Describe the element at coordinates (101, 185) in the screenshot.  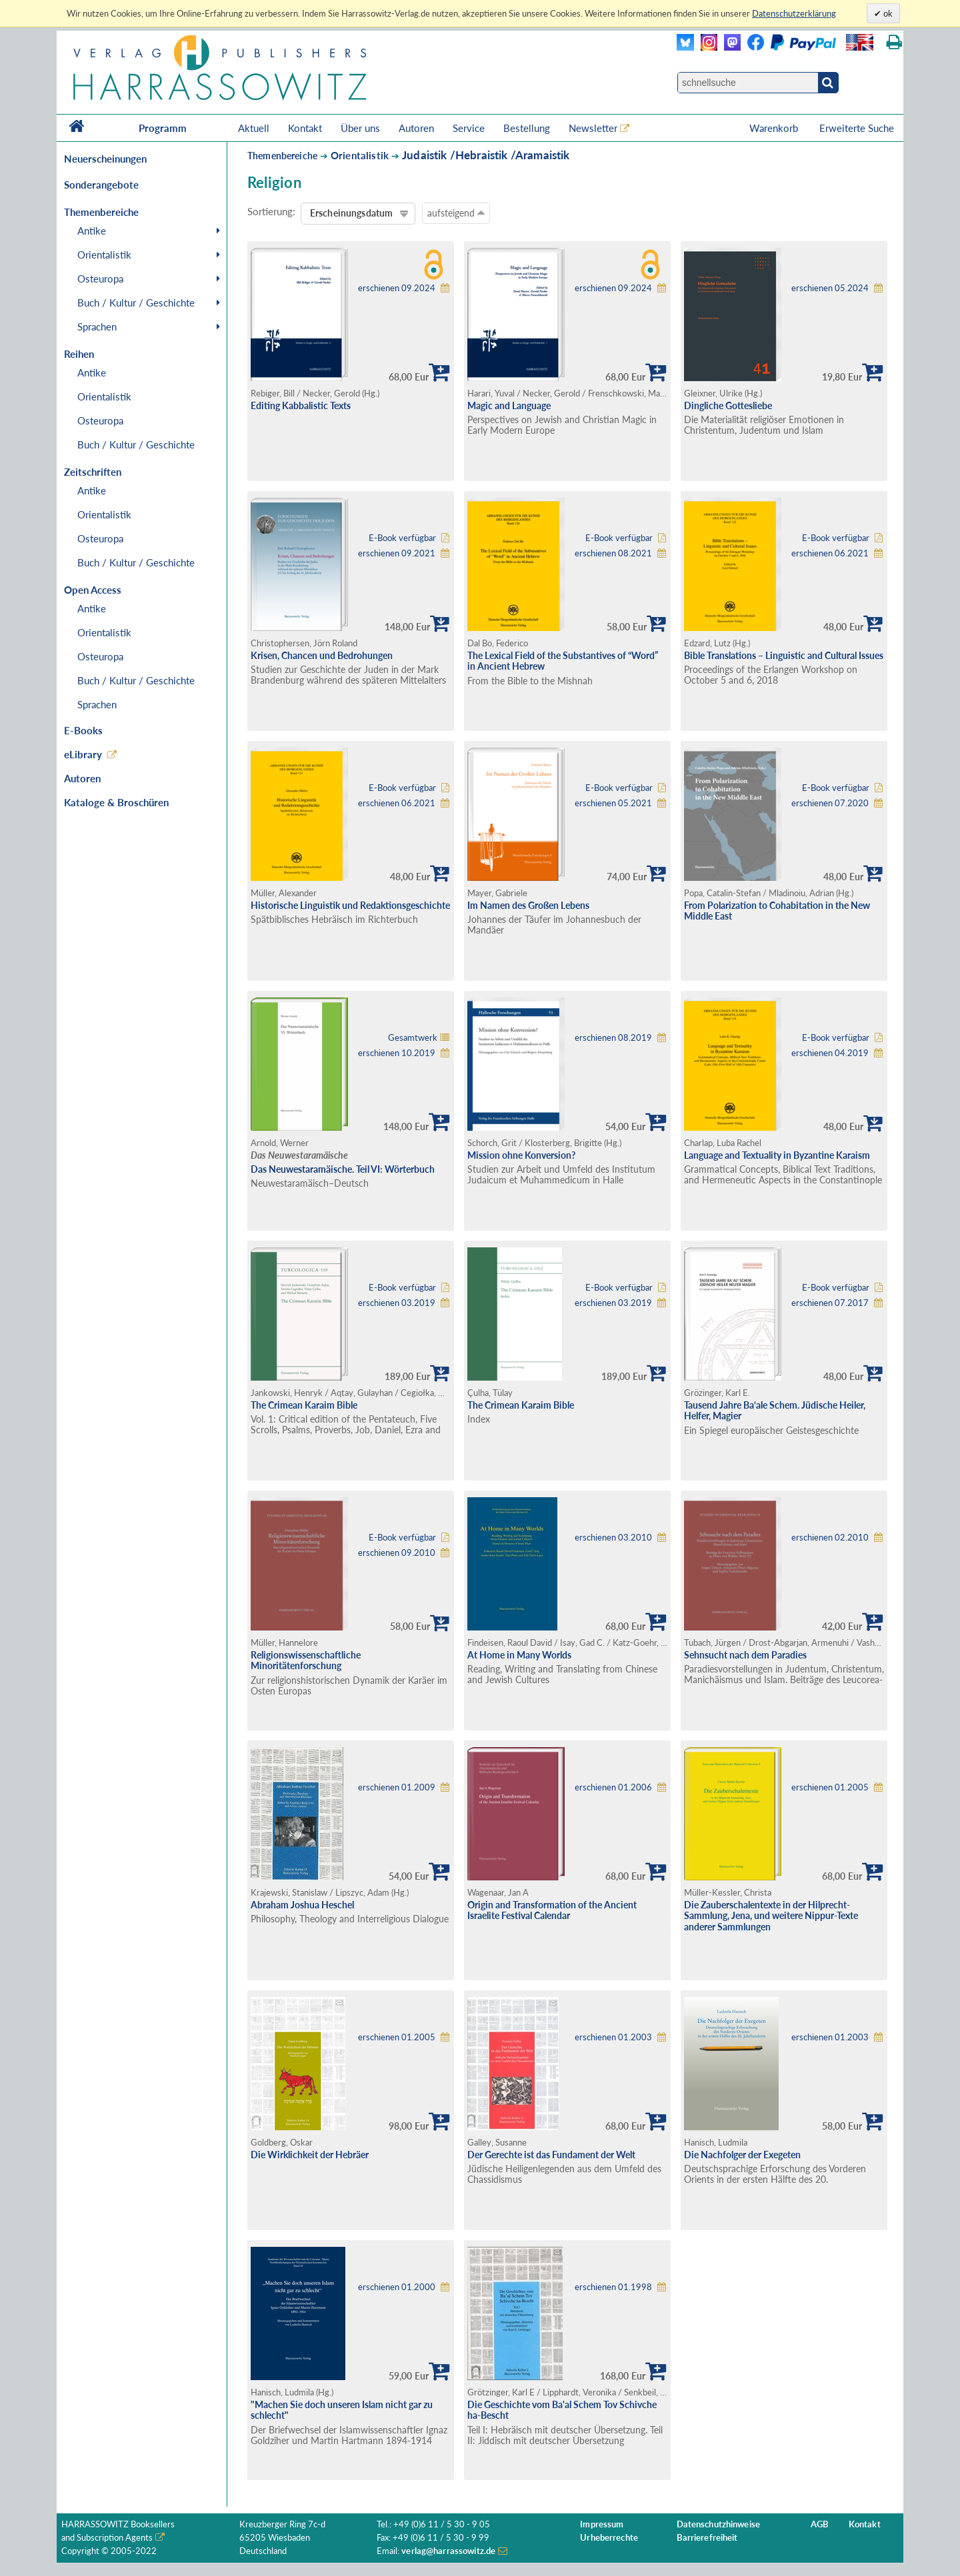
I see `Sonderangebote` at that location.